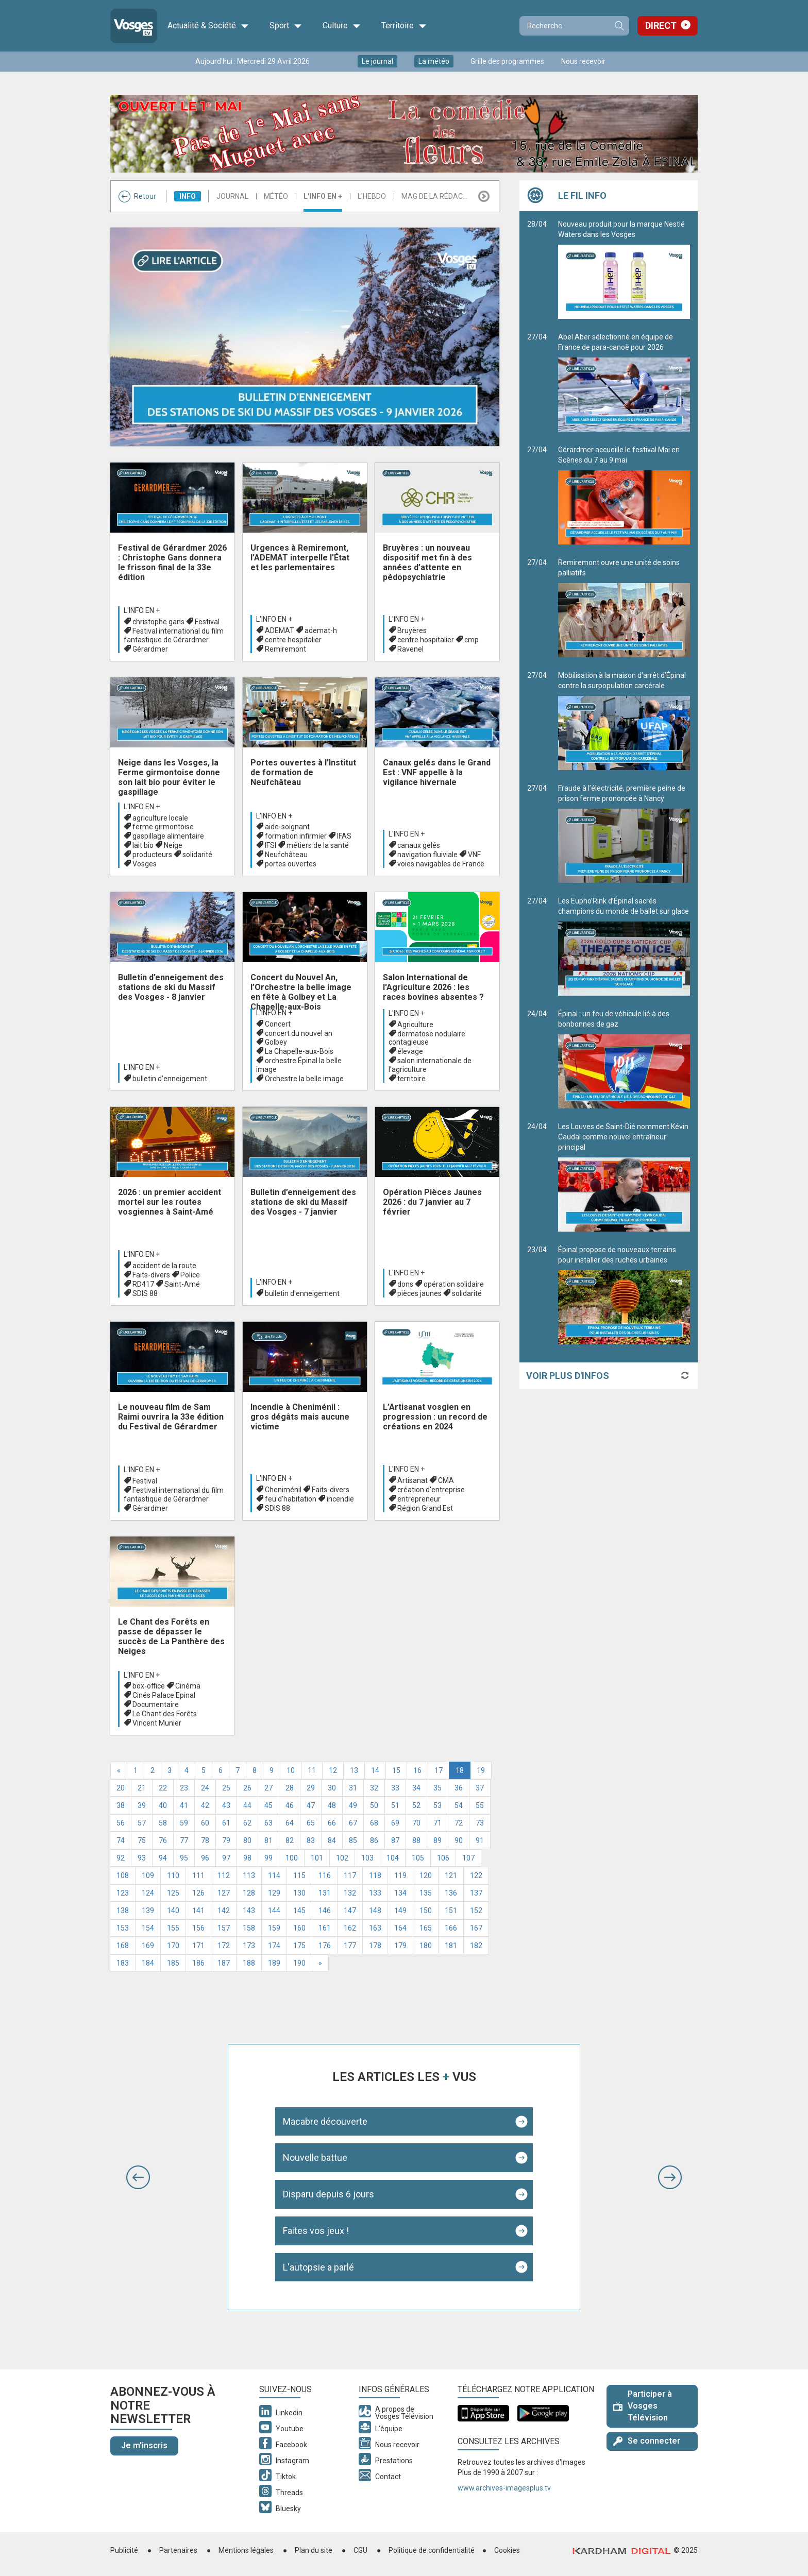 The width and height of the screenshot is (808, 2576). Describe the element at coordinates (142, 1823) in the screenshot. I see `57` at that location.